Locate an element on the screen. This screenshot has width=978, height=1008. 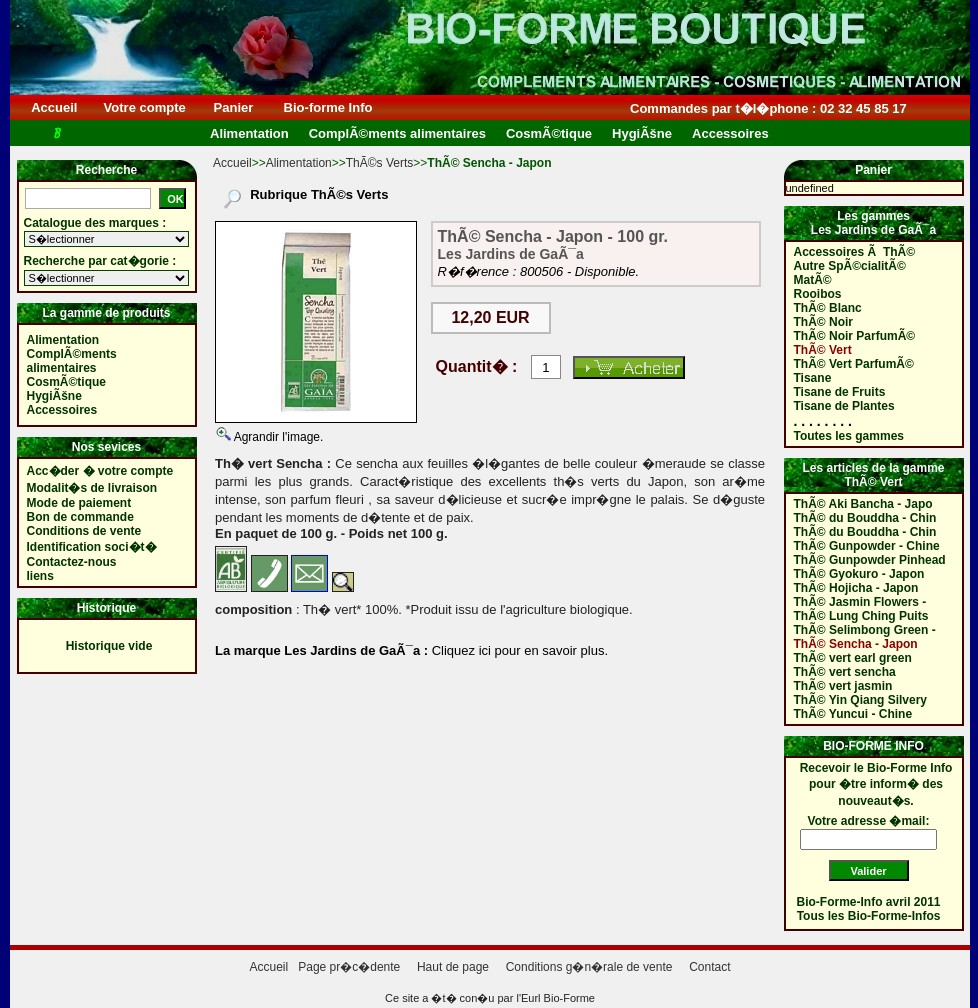
ThÃ© vert sencha is located at coordinates (845, 672).